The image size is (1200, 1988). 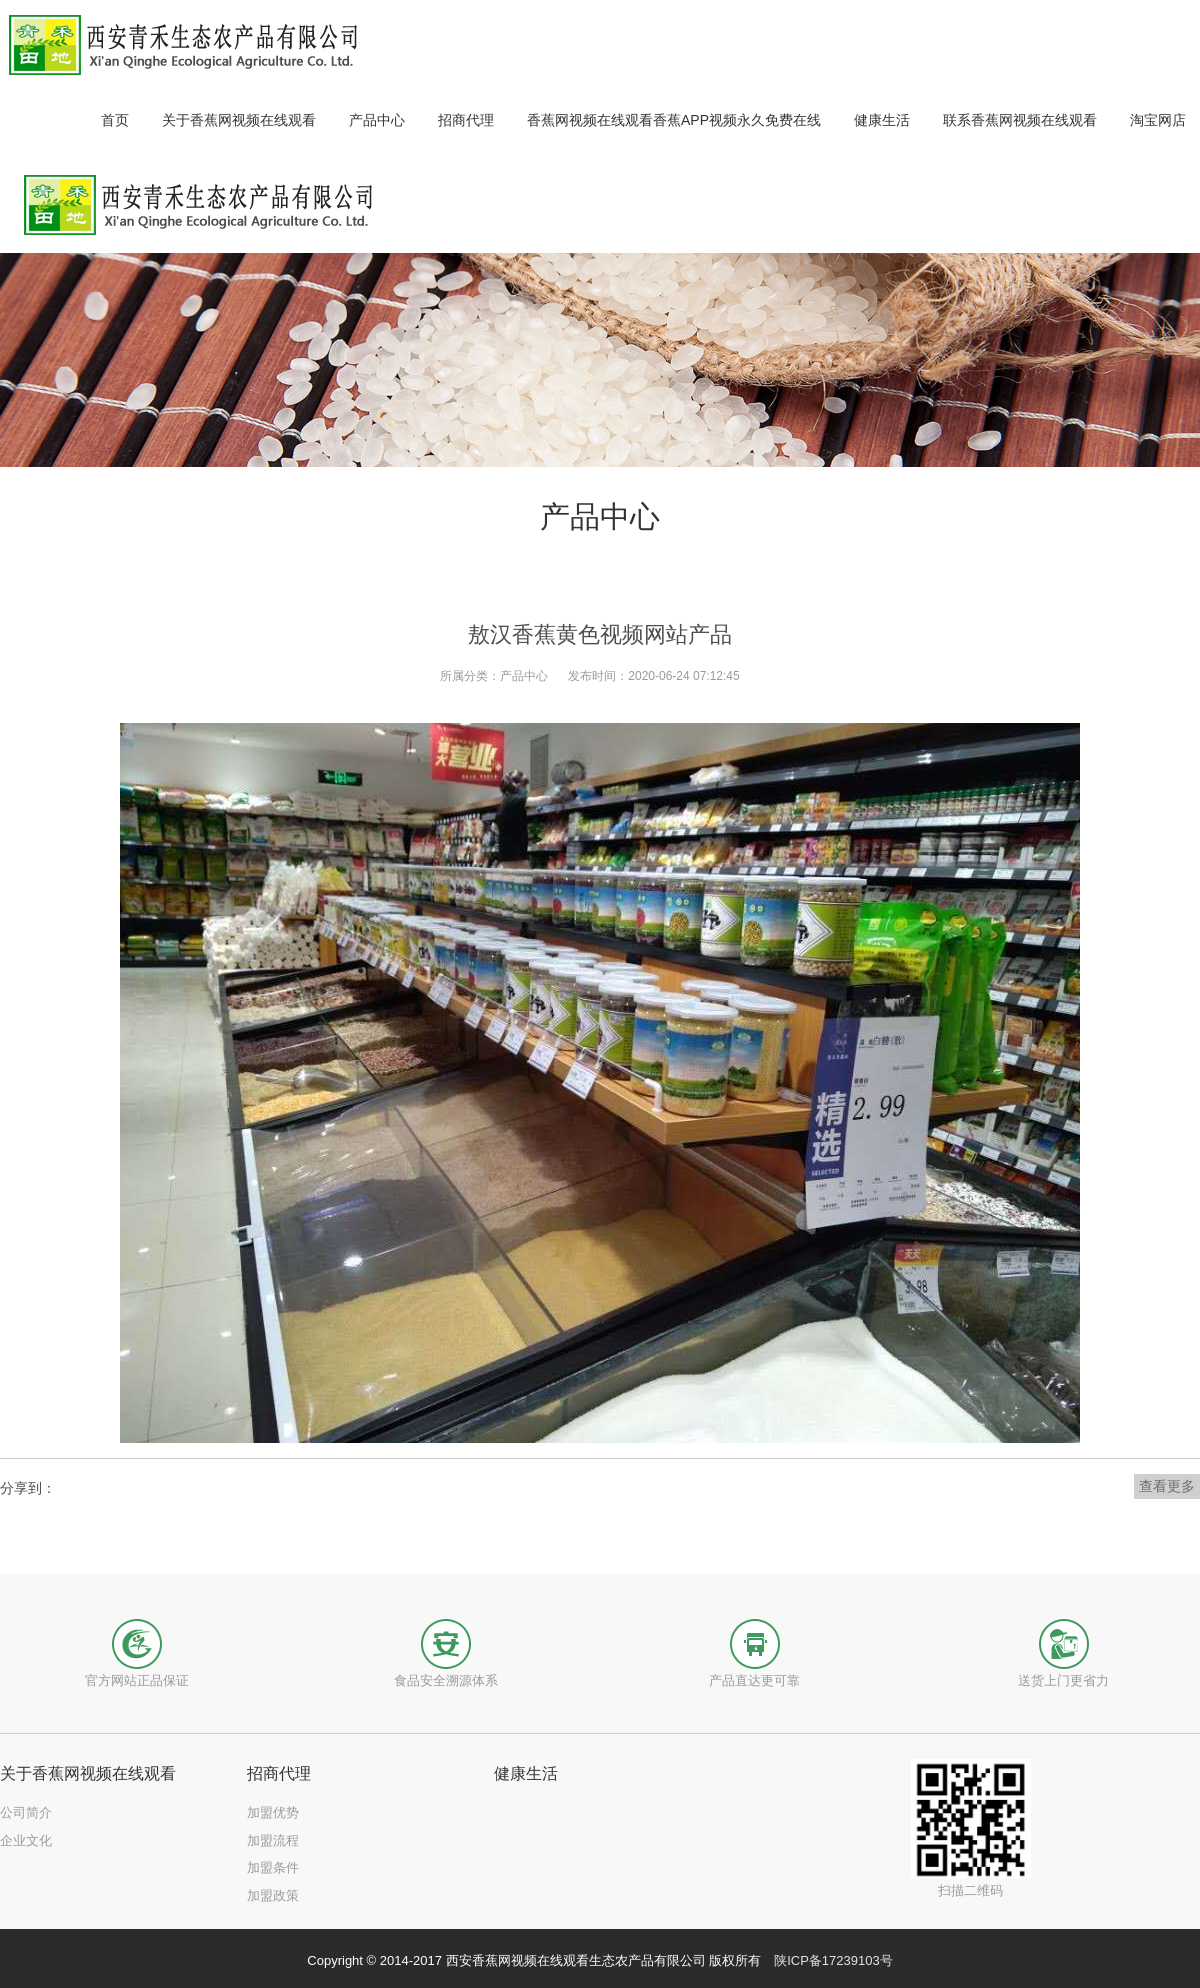 I want to click on 产品直达更可靠, so click(x=754, y=1680).